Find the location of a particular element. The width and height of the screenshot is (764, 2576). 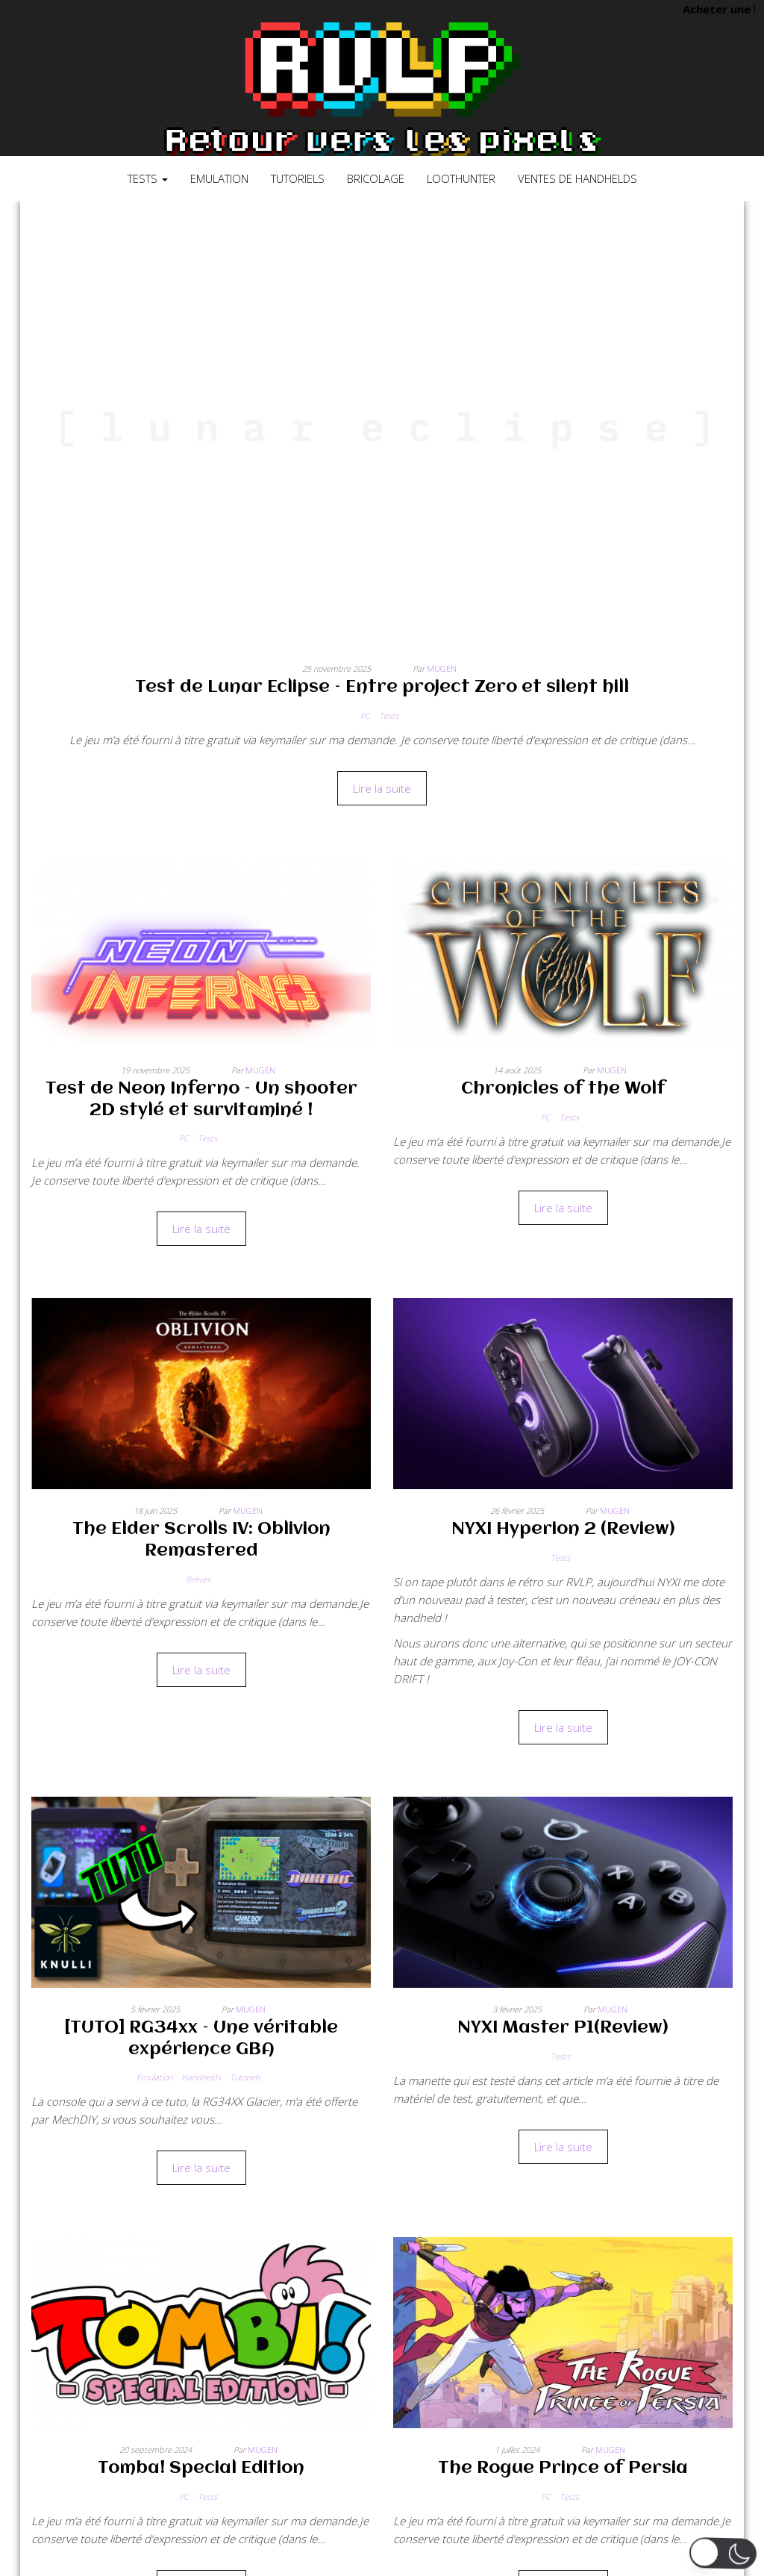

Tests is located at coordinates (148, 178).